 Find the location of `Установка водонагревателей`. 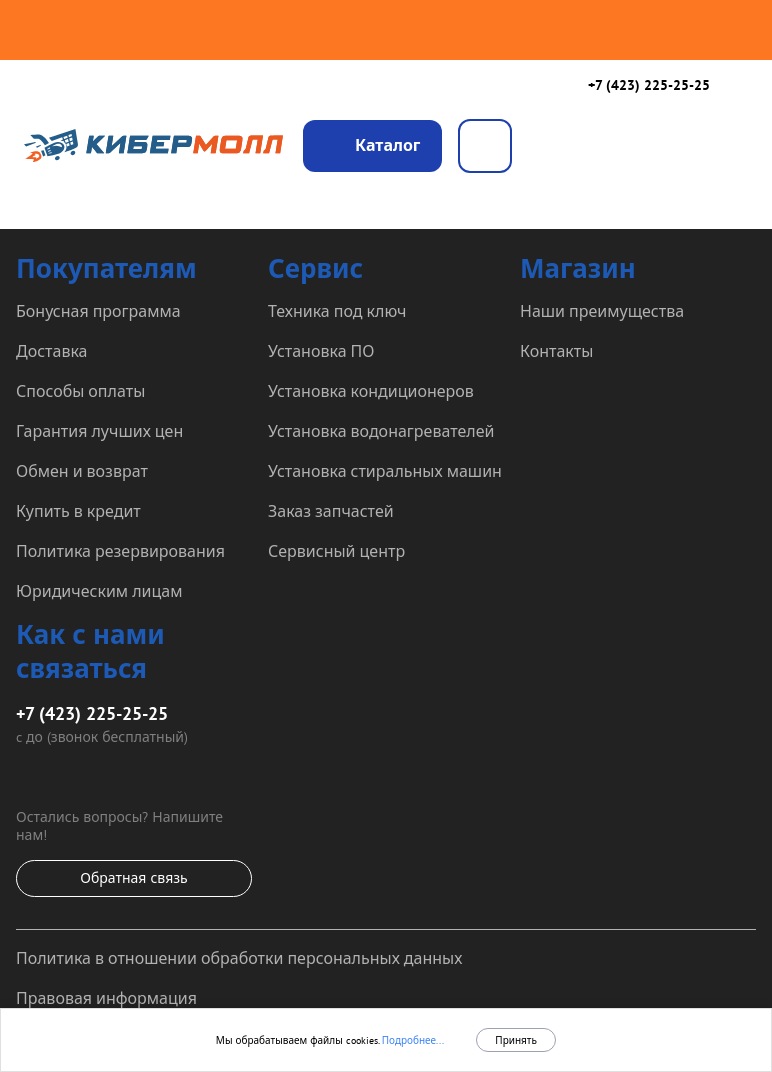

Установка водонагревателей is located at coordinates (381, 431).